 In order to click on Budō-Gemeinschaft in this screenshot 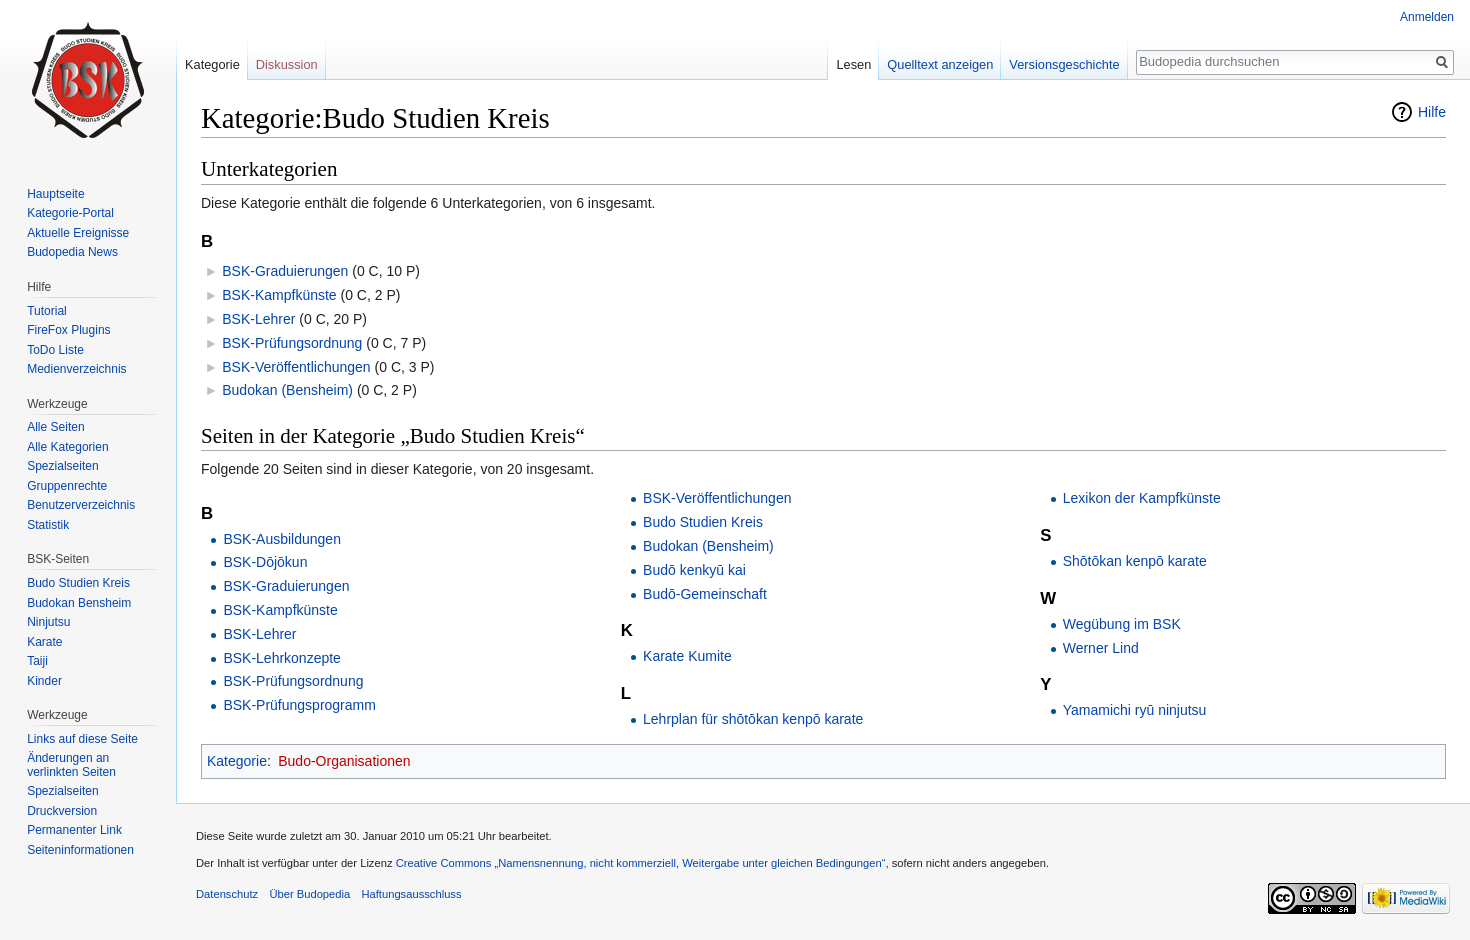, I will do `click(705, 594)`.